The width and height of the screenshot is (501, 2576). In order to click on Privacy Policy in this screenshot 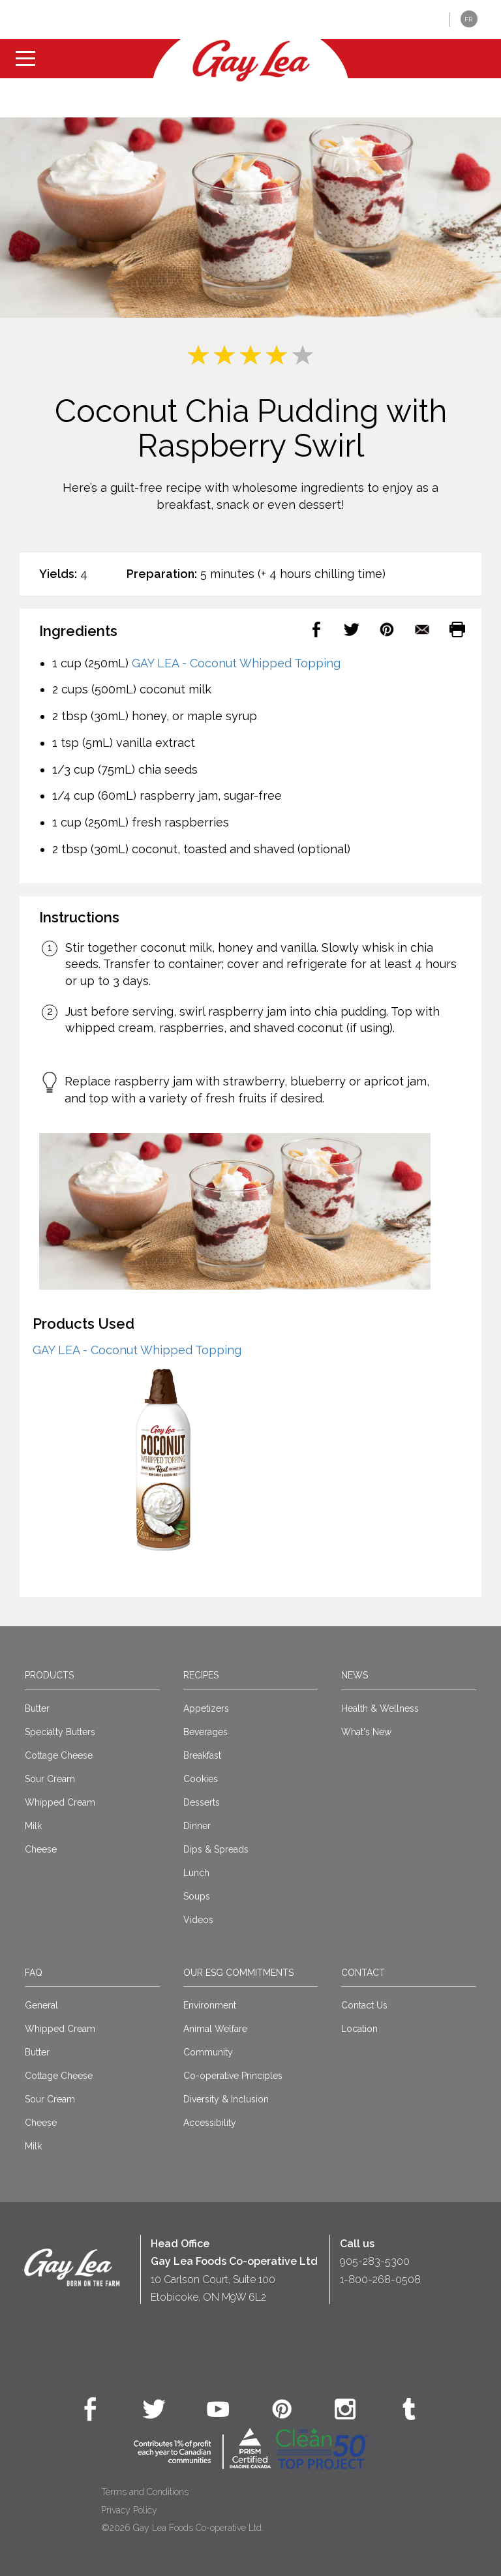, I will do `click(129, 2510)`.